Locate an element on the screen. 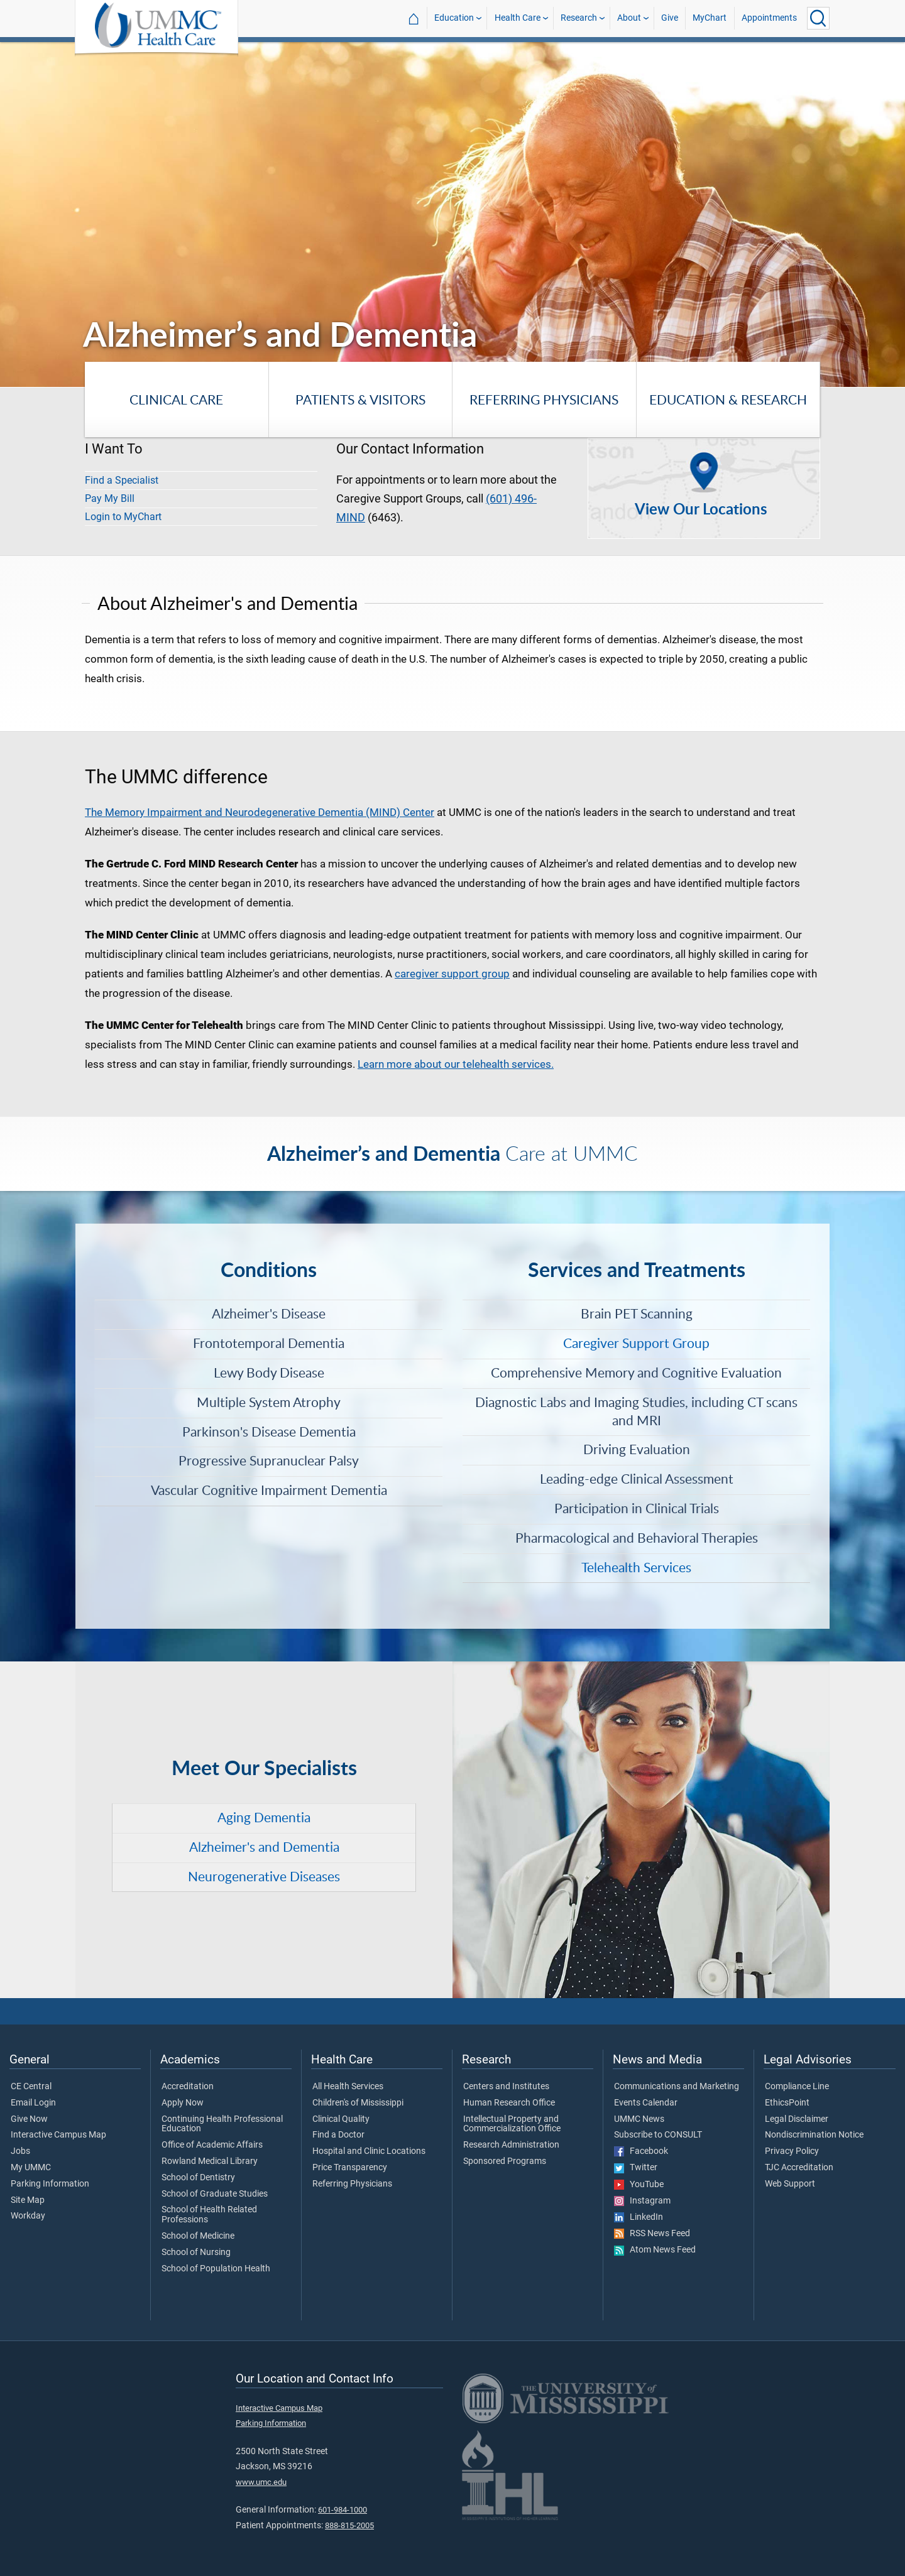 This screenshot has width=905, height=2576. Centers and Institutes is located at coordinates (506, 2087).